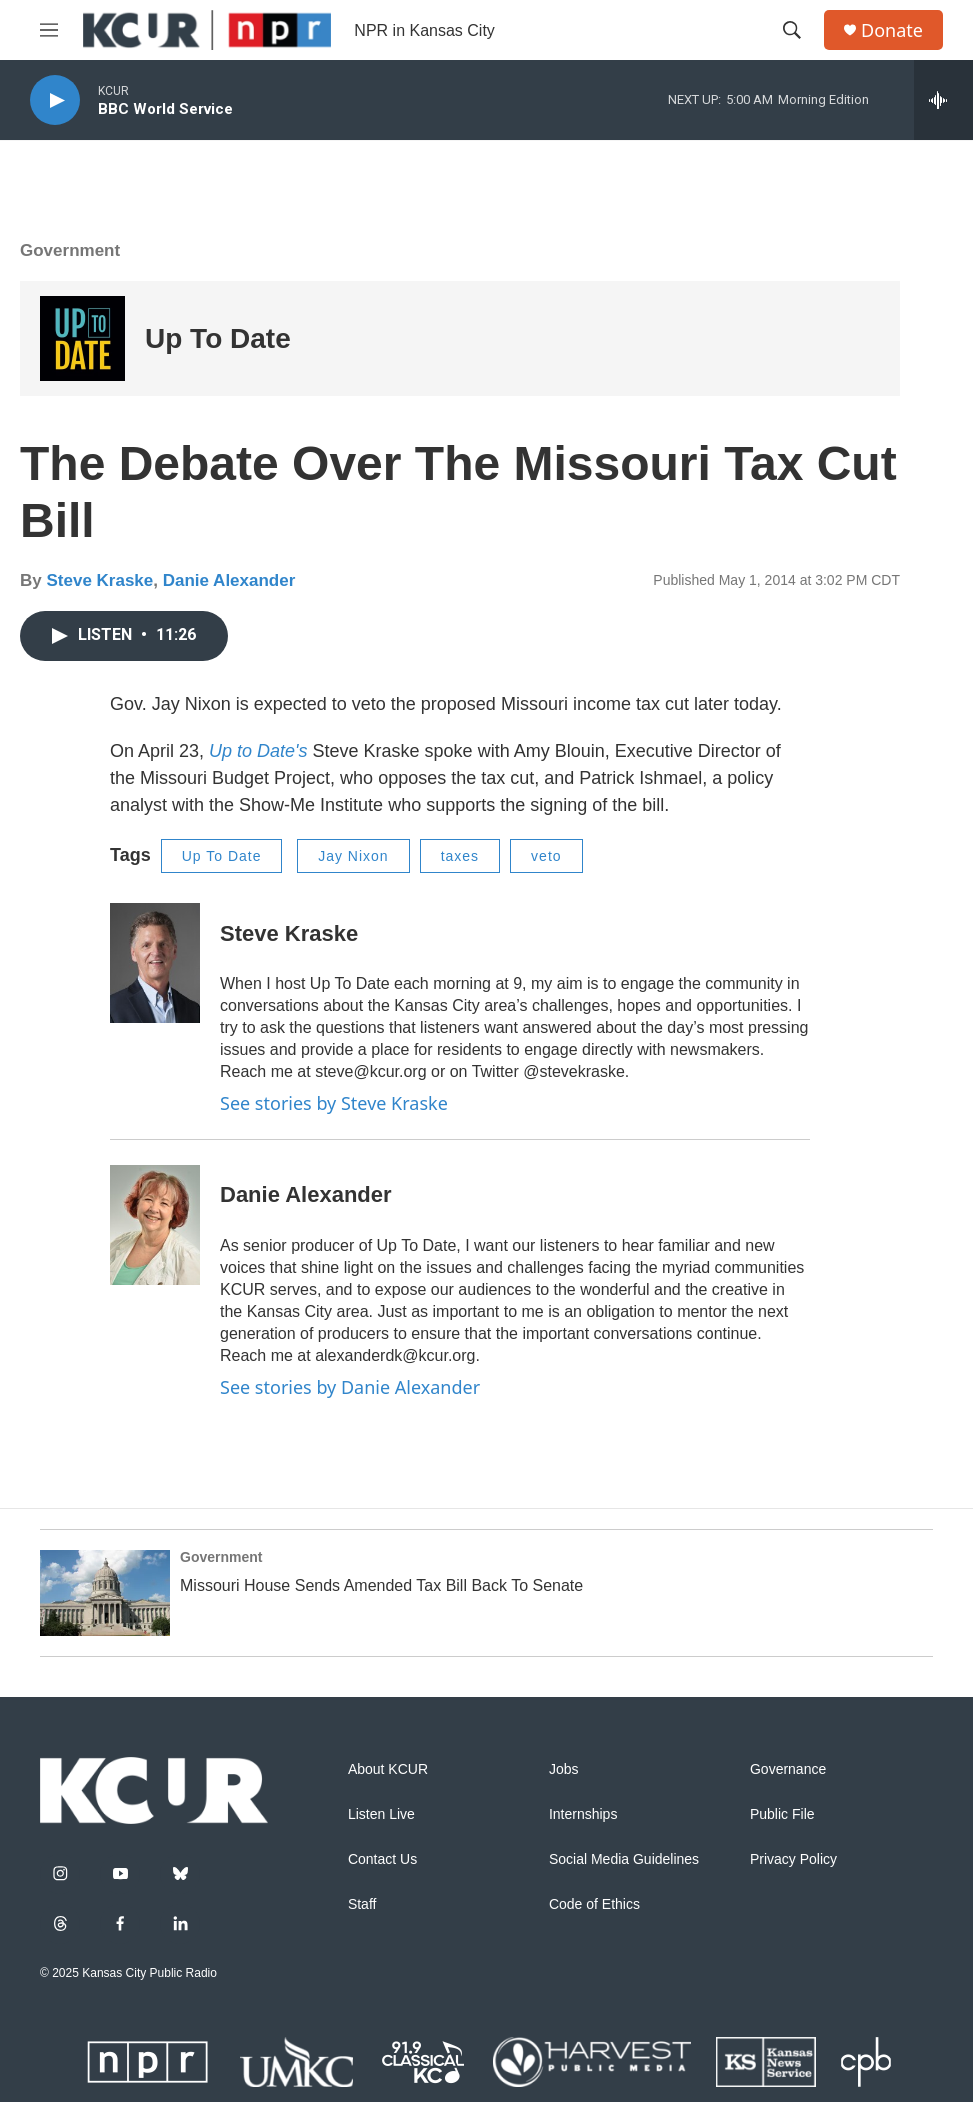  I want to click on Government, so click(70, 250).